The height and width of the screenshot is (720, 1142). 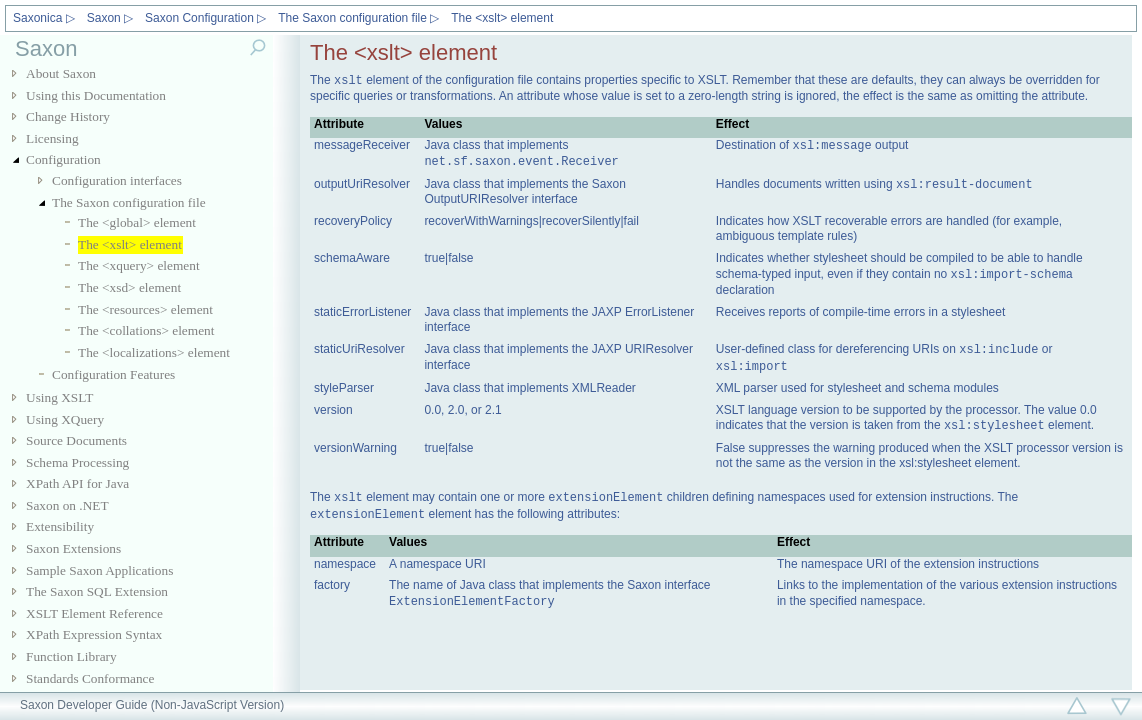 What do you see at coordinates (59, 397) in the screenshot?
I see `Using XSLT` at bounding box center [59, 397].